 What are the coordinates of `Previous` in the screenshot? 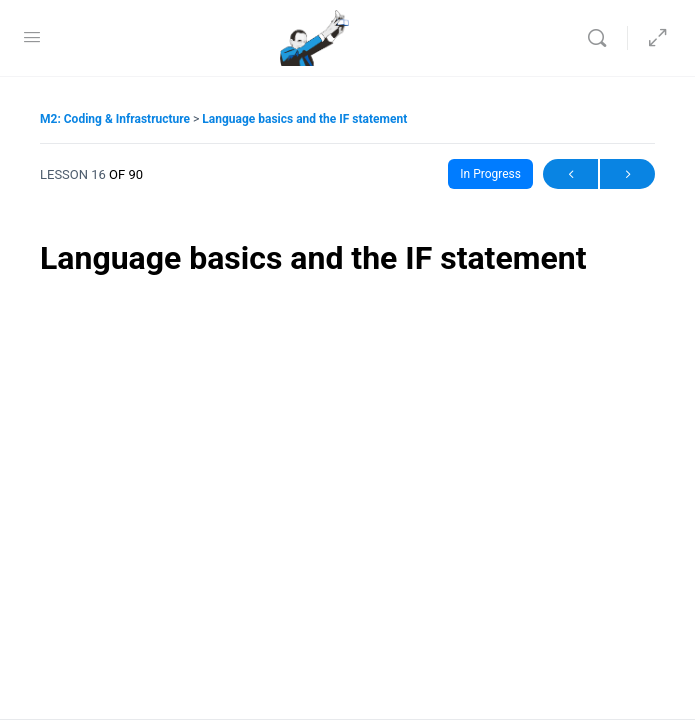 It's located at (570, 174).